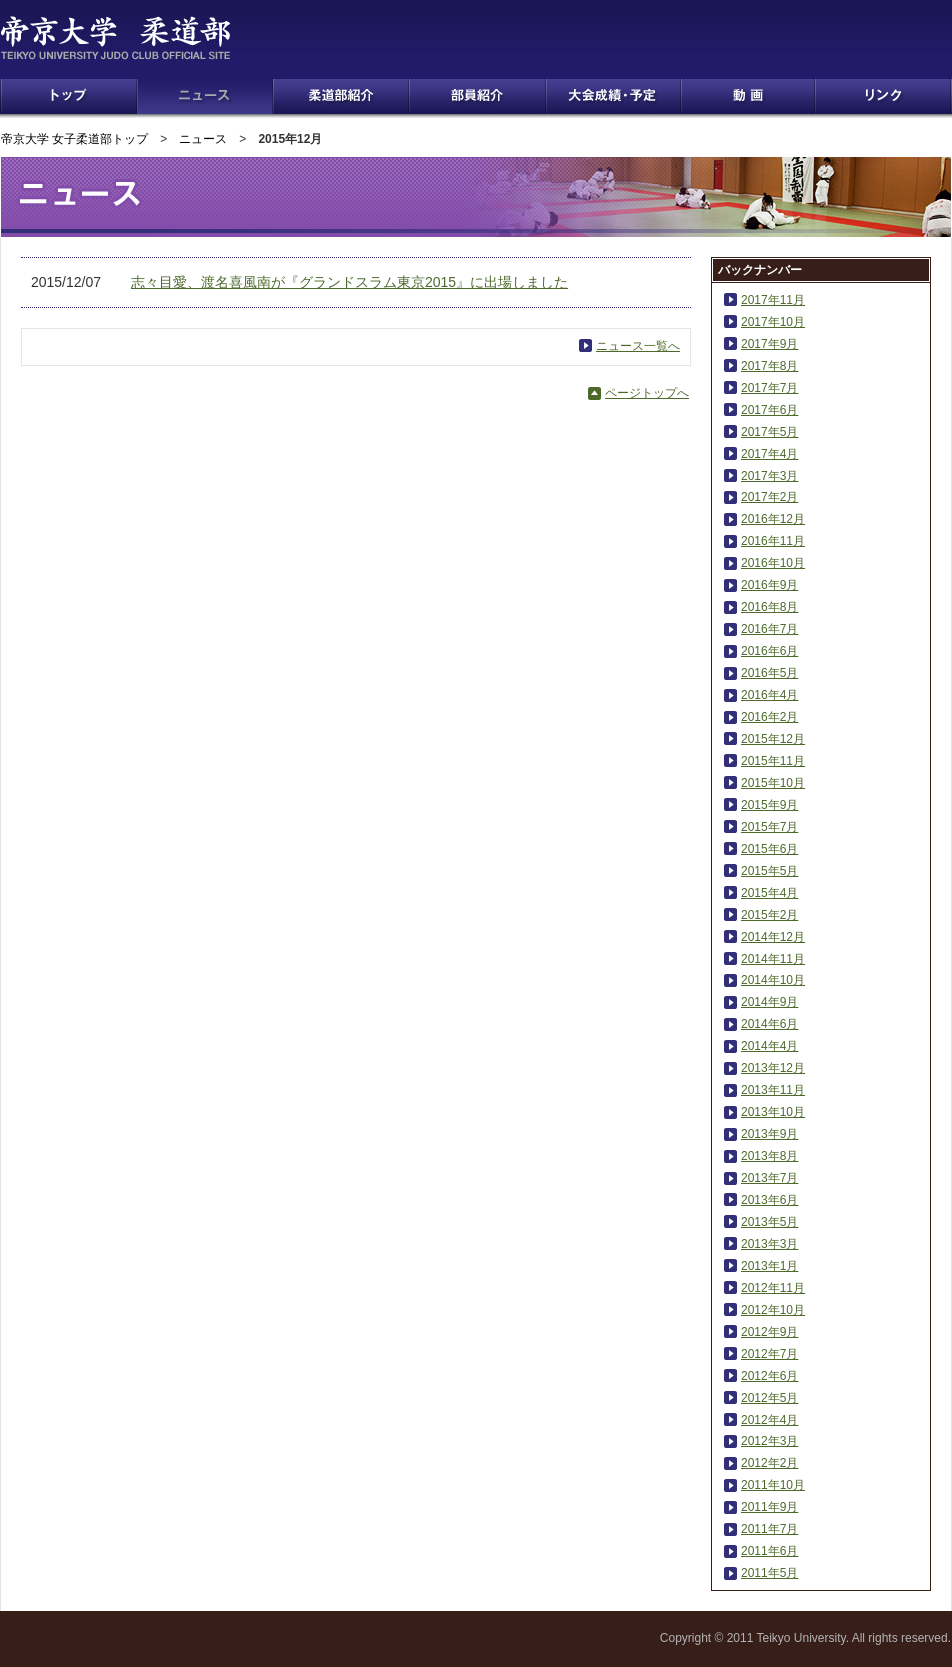  Describe the element at coordinates (74, 139) in the screenshot. I see `帝京大学 女子柔道部トップ` at that location.